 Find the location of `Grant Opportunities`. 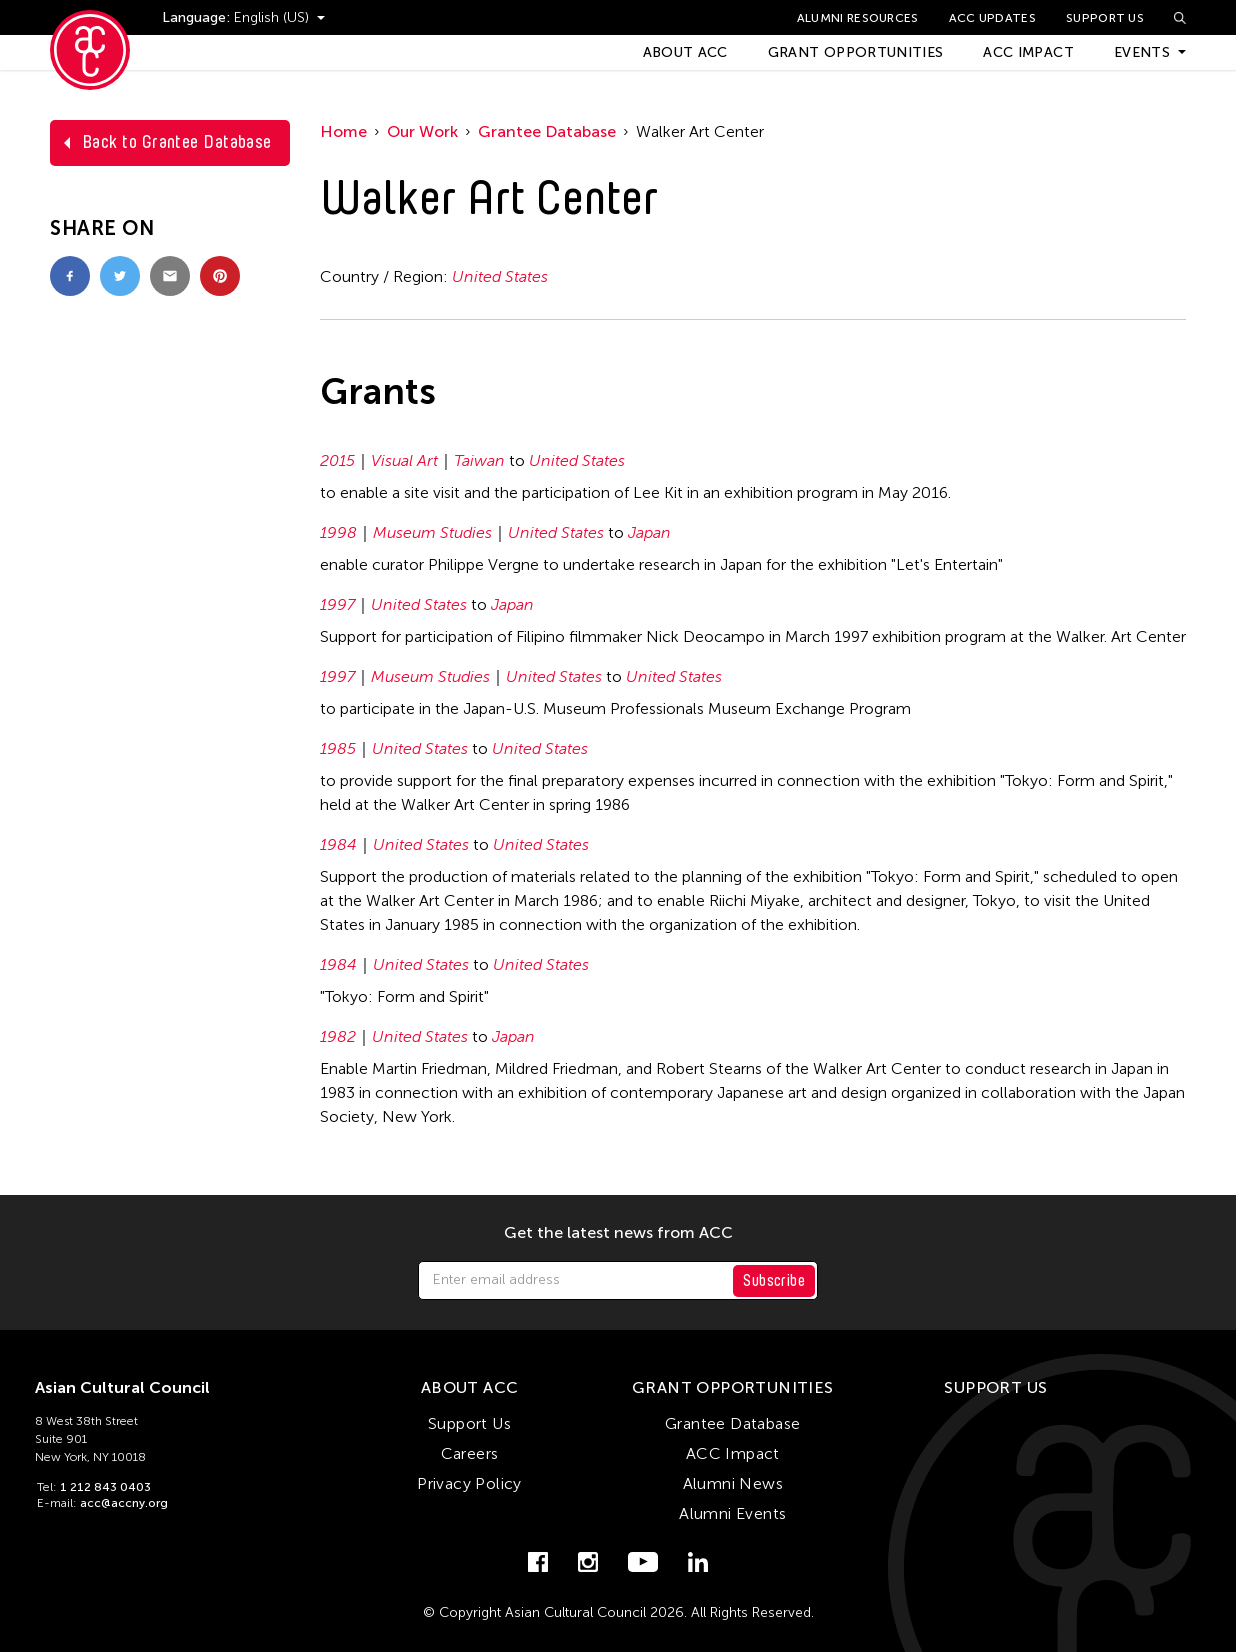

Grant Opportunities is located at coordinates (856, 52).